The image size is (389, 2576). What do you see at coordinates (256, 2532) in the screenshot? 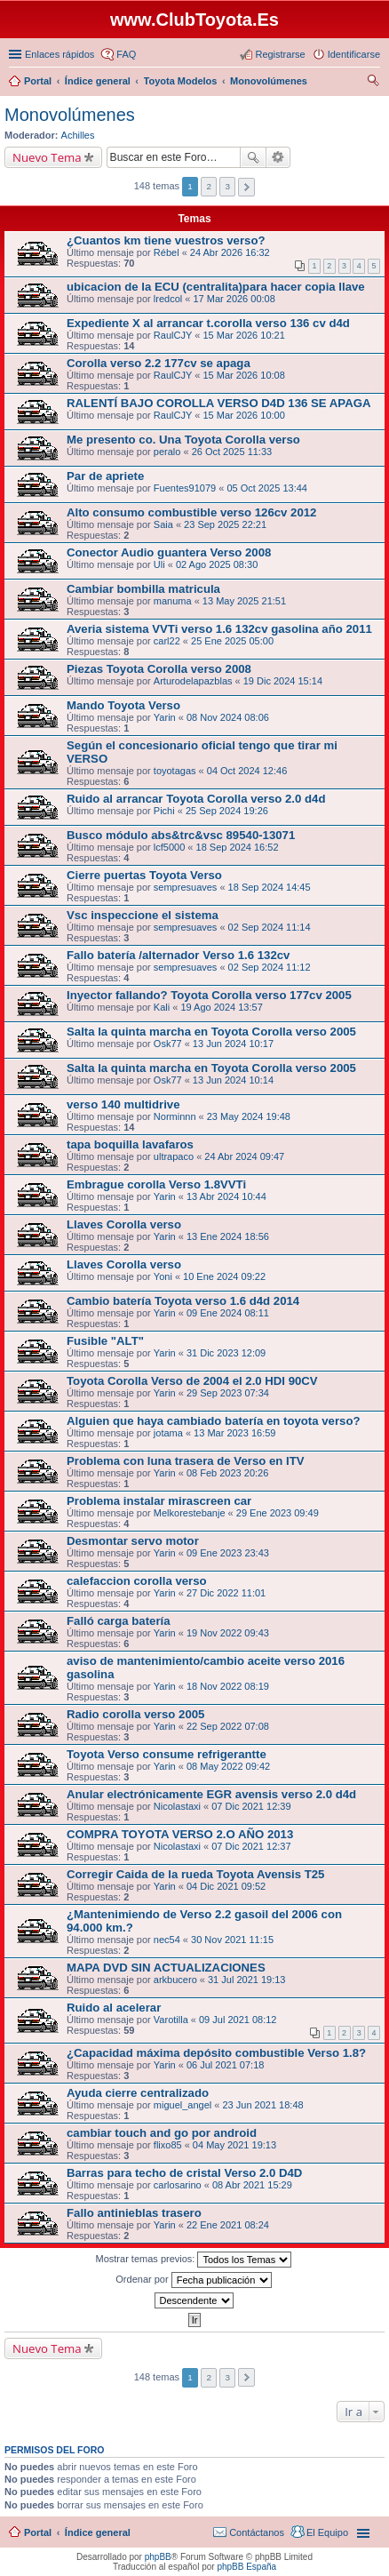
I see `Contáctanos [menuitem]` at bounding box center [256, 2532].